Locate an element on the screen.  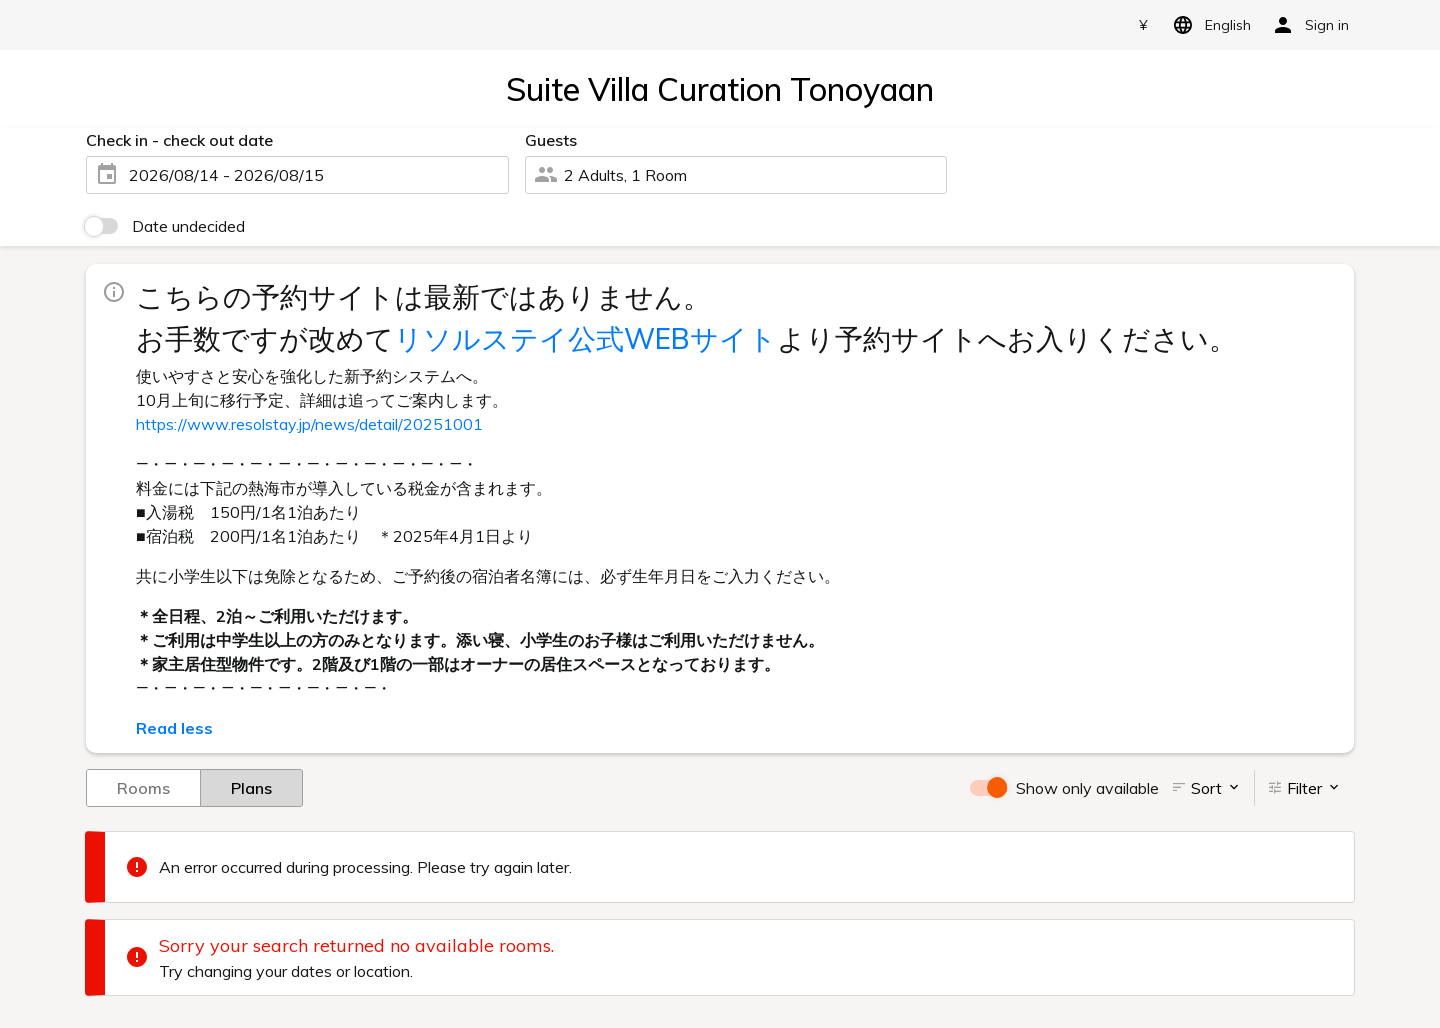
English is located at coordinates (1208, 25).